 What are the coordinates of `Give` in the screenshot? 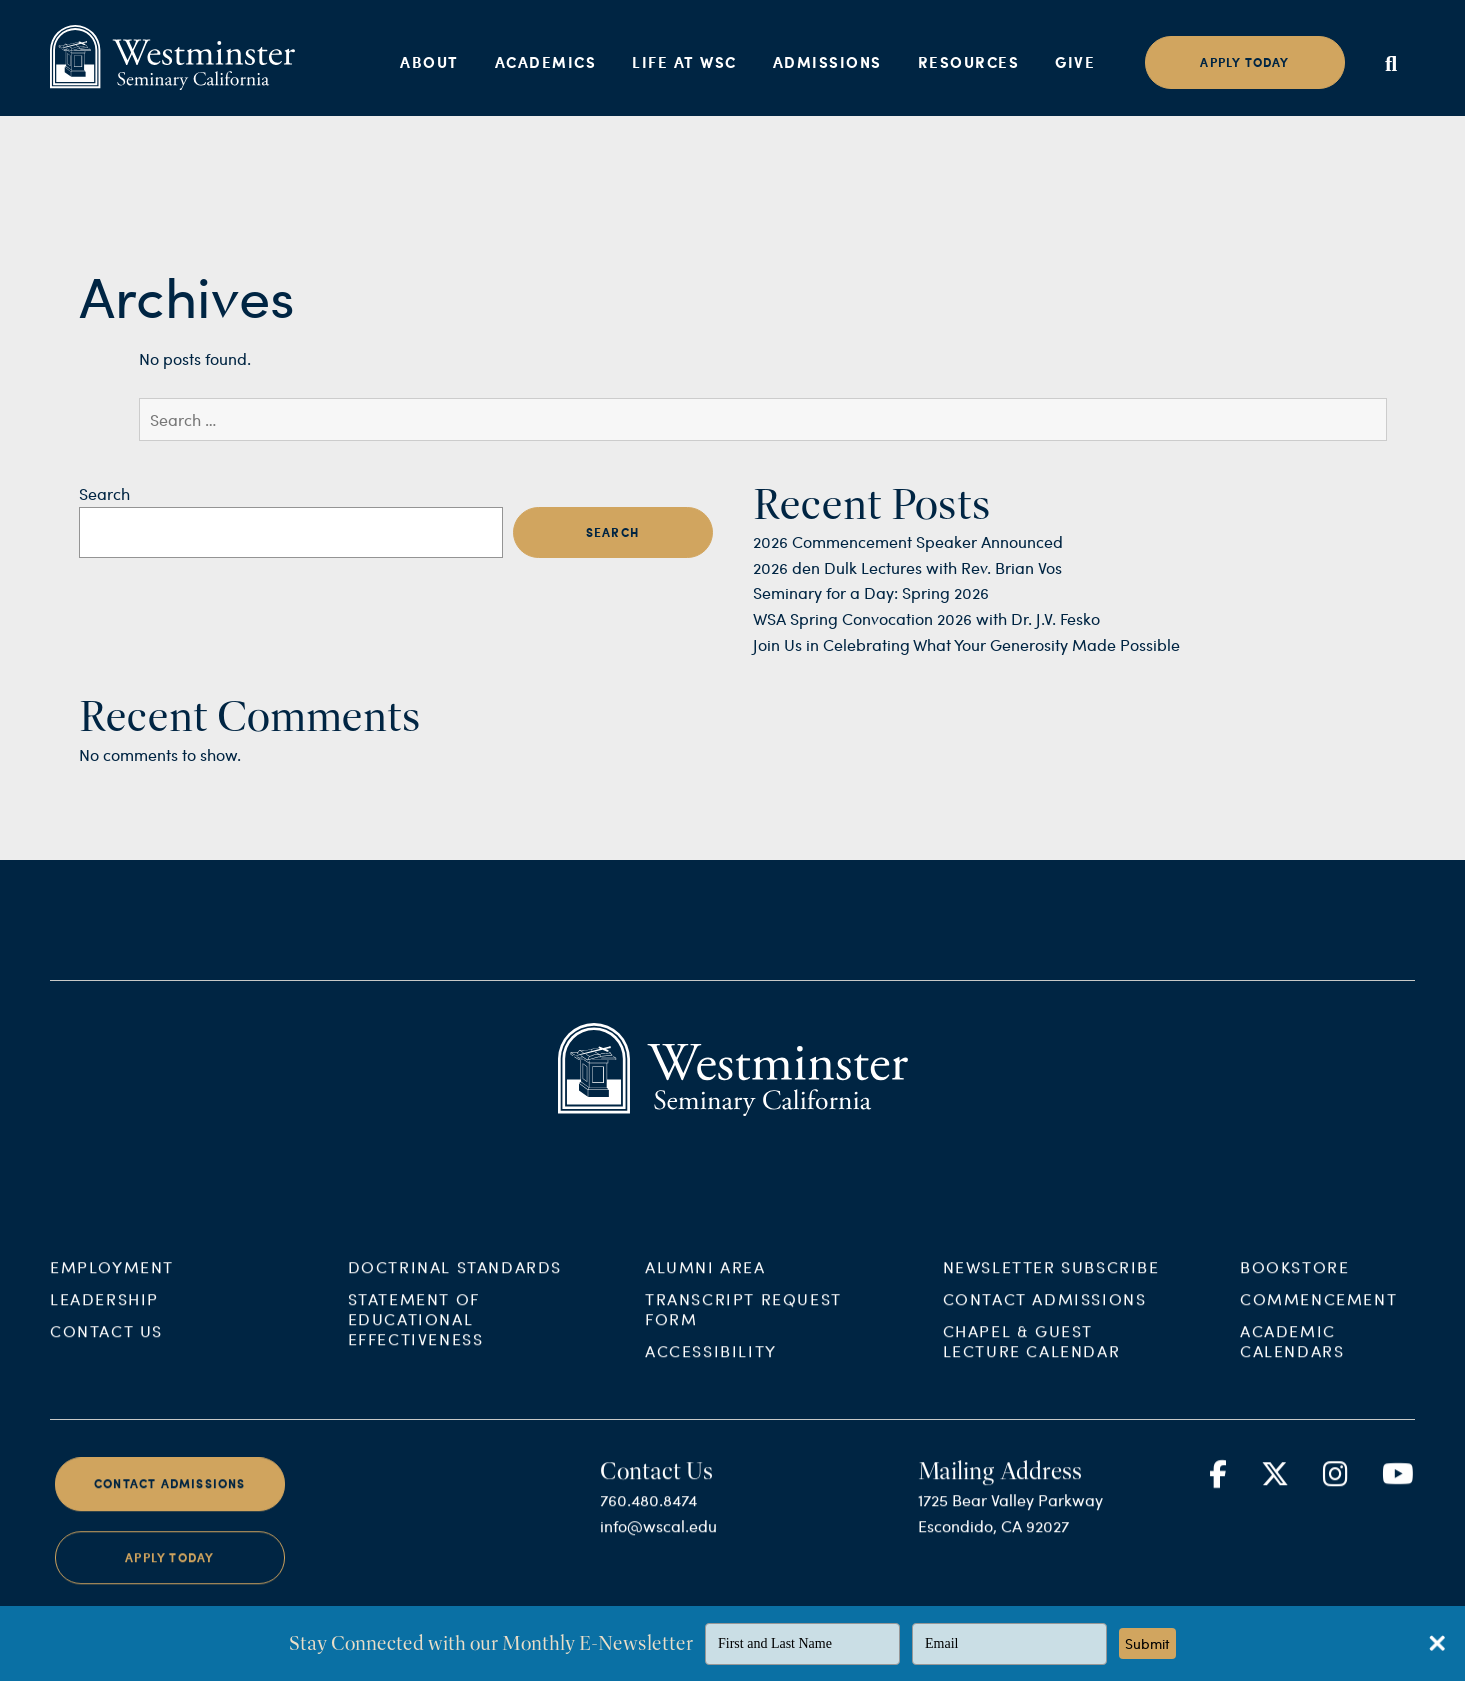 It's located at (1075, 62).